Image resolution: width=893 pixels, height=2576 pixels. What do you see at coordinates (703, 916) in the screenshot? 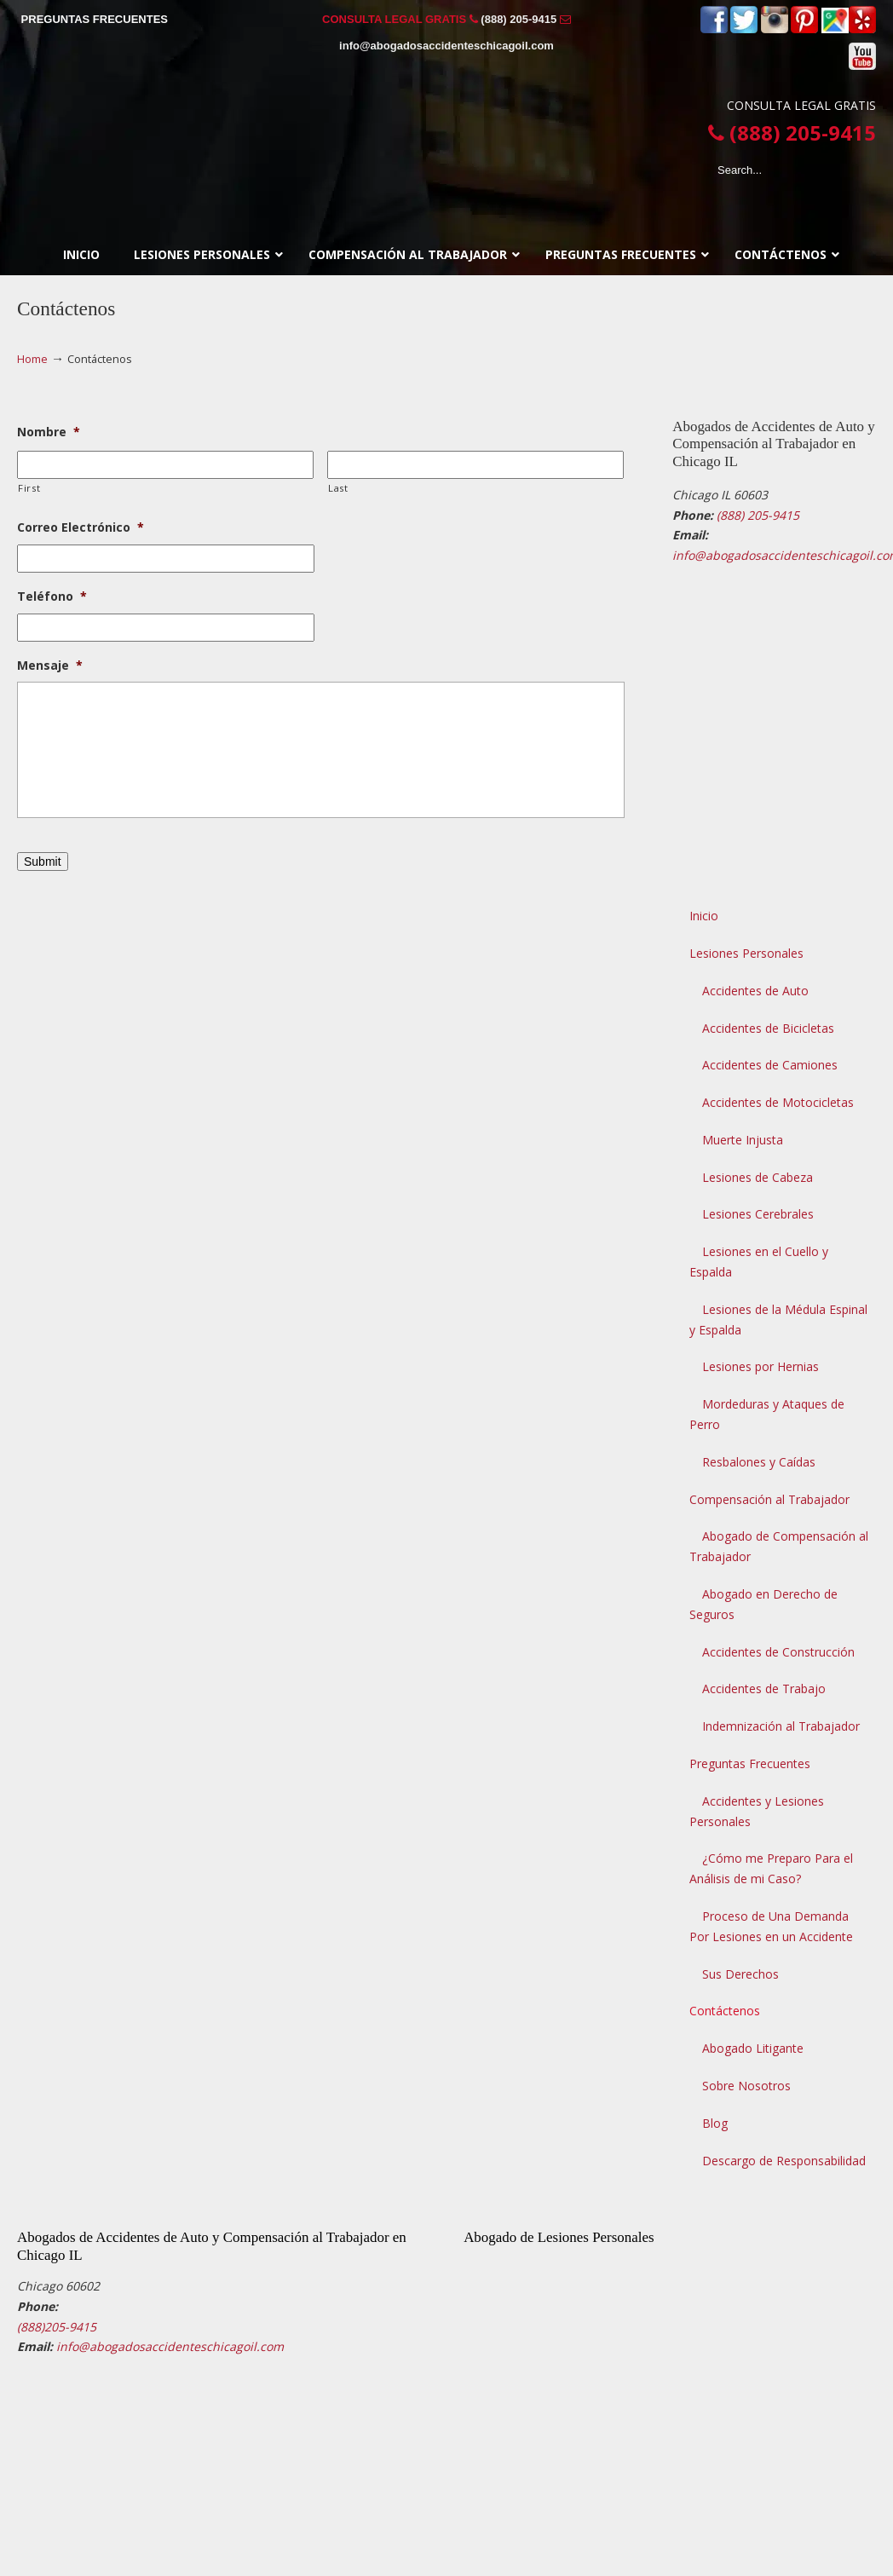
I see `Inicio` at bounding box center [703, 916].